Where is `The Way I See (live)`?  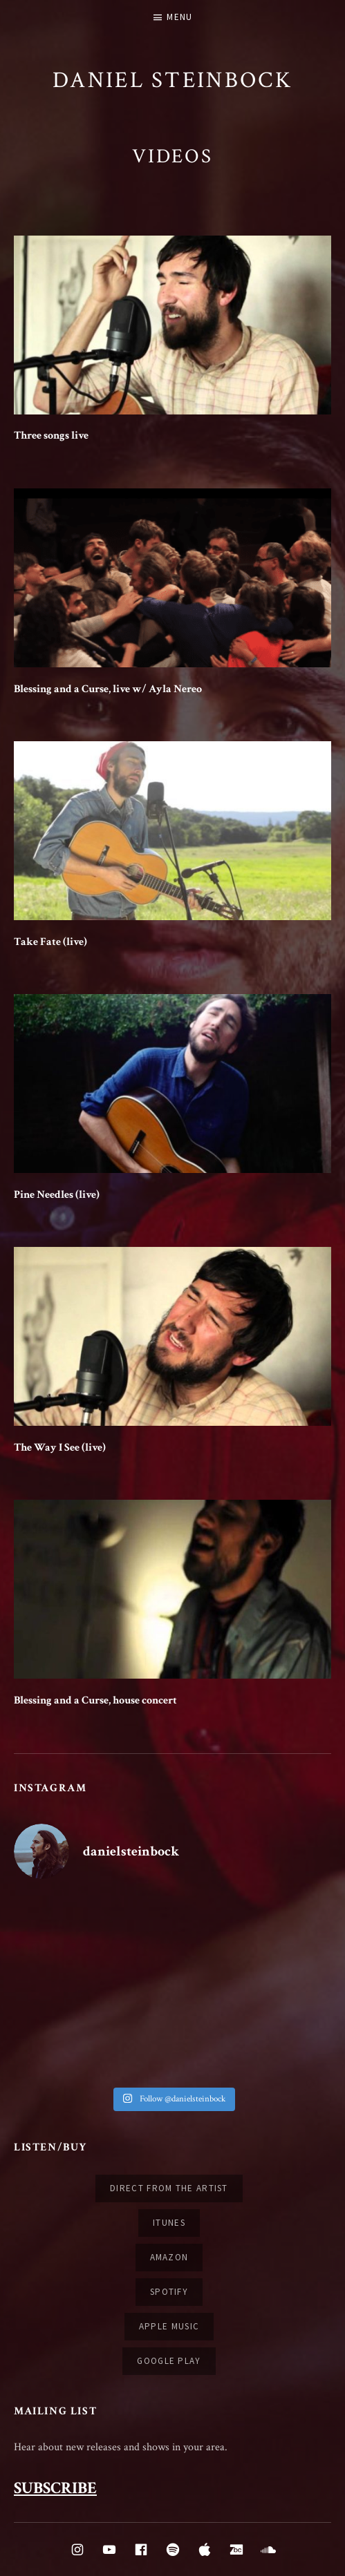 The Way I See (live) is located at coordinates (60, 1447).